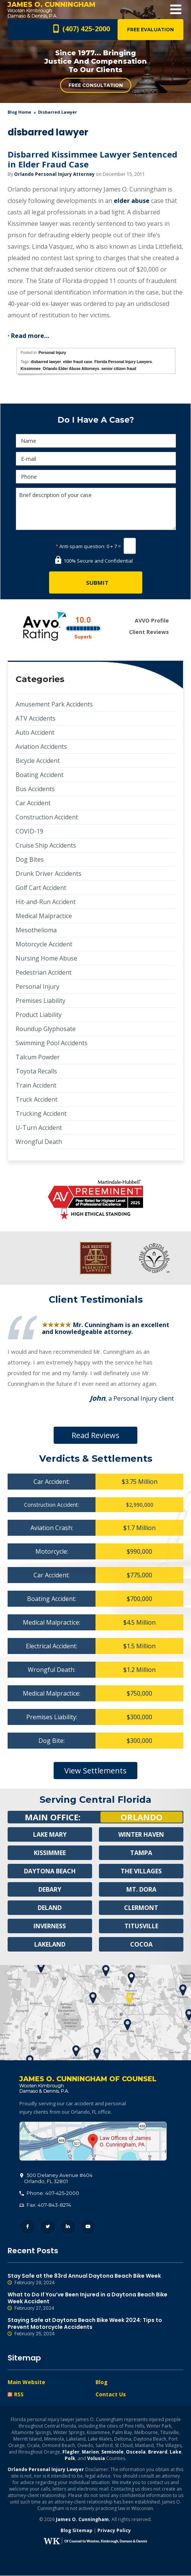  Describe the element at coordinates (112, 2452) in the screenshot. I see `Seminole` at that location.